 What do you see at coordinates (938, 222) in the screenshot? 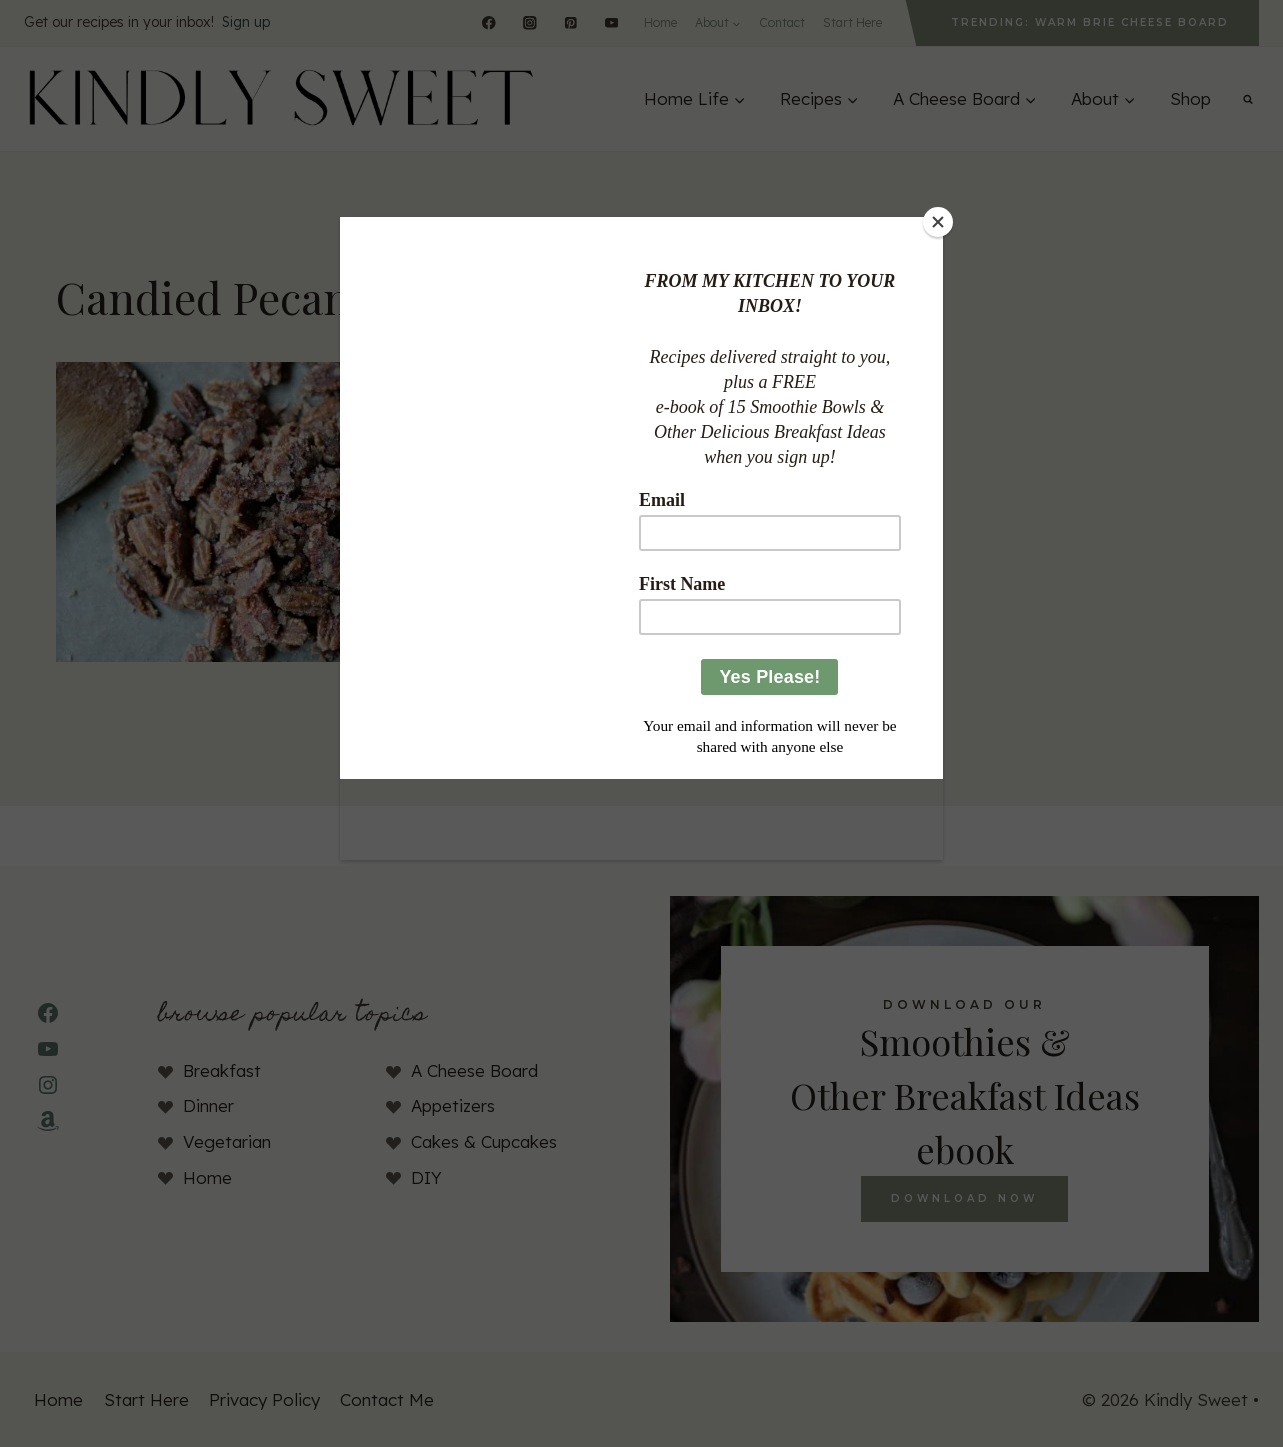
I see `[Close]` at bounding box center [938, 222].